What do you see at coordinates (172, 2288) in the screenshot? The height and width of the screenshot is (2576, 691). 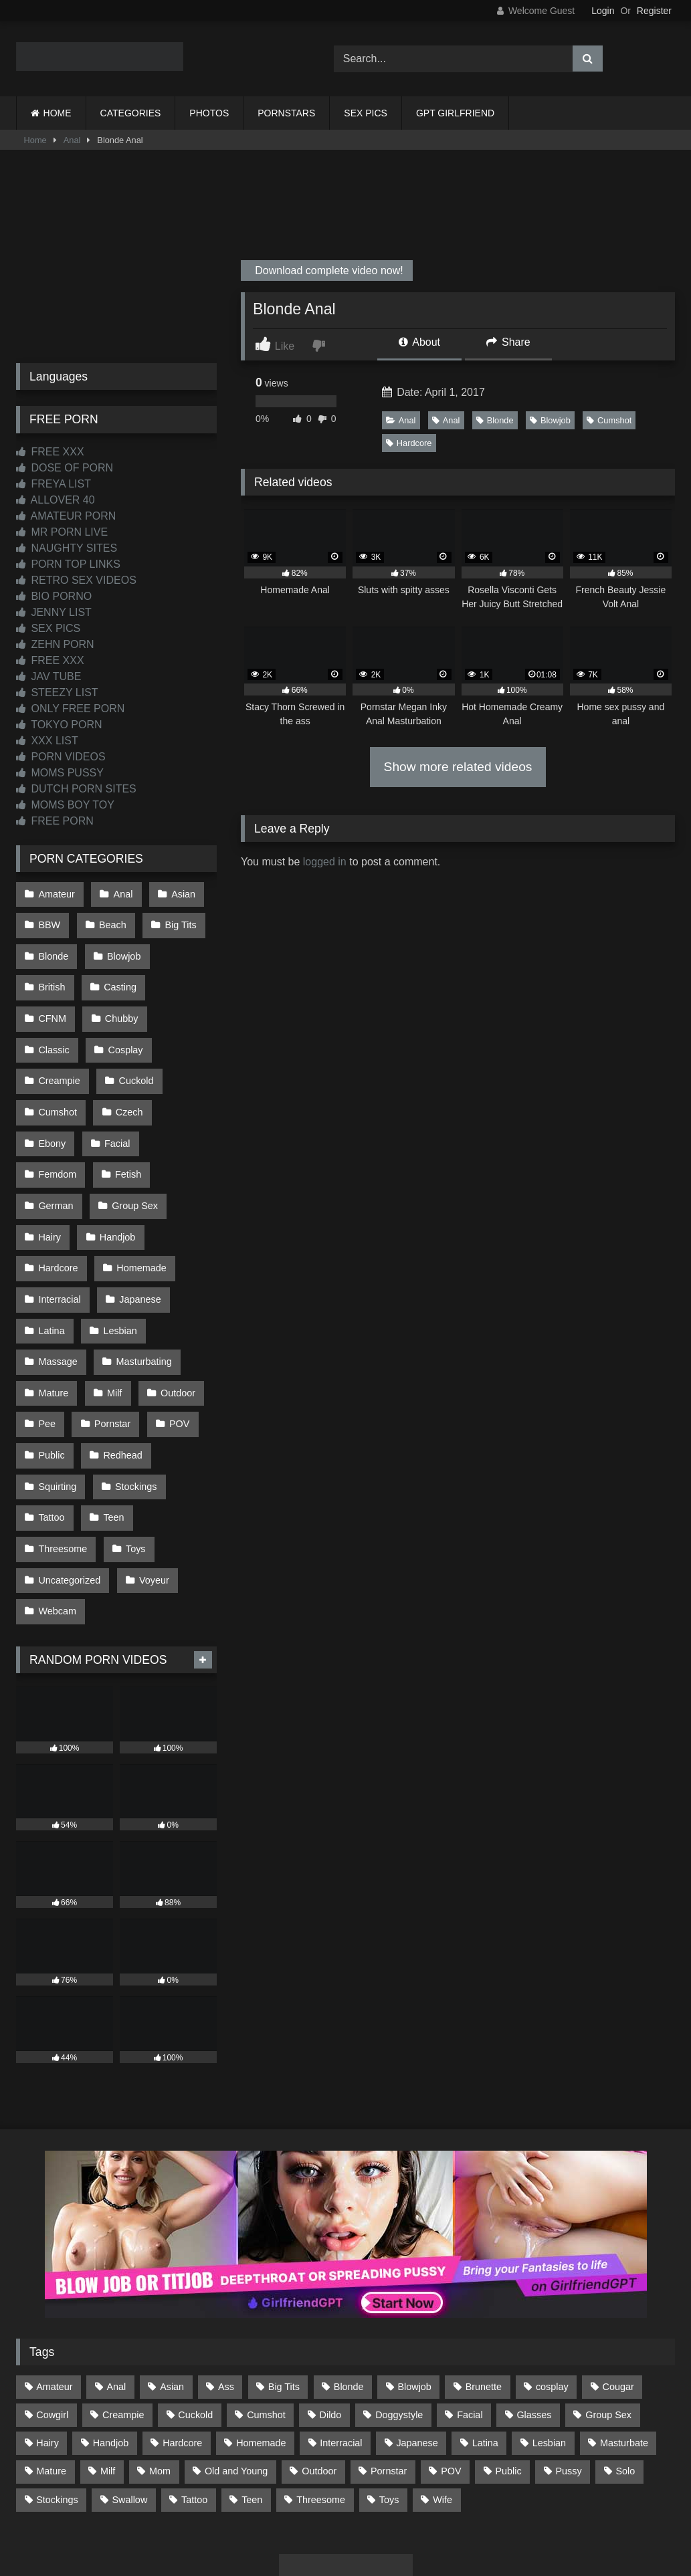 I see `Asian [Asian (738 items)]` at bounding box center [172, 2288].